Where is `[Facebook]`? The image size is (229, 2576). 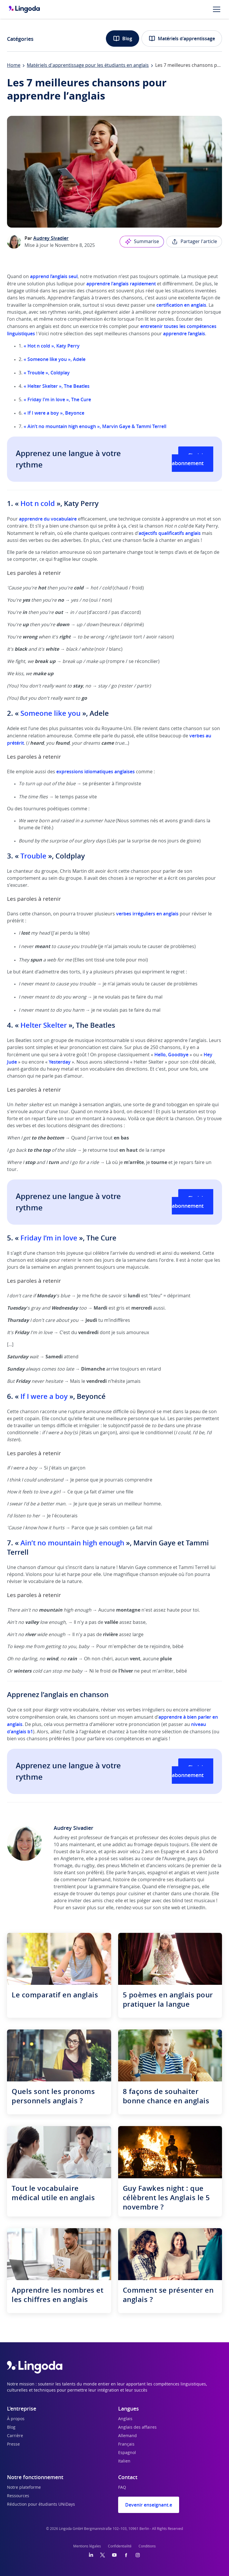 [Facebook] is located at coordinates (126, 2555).